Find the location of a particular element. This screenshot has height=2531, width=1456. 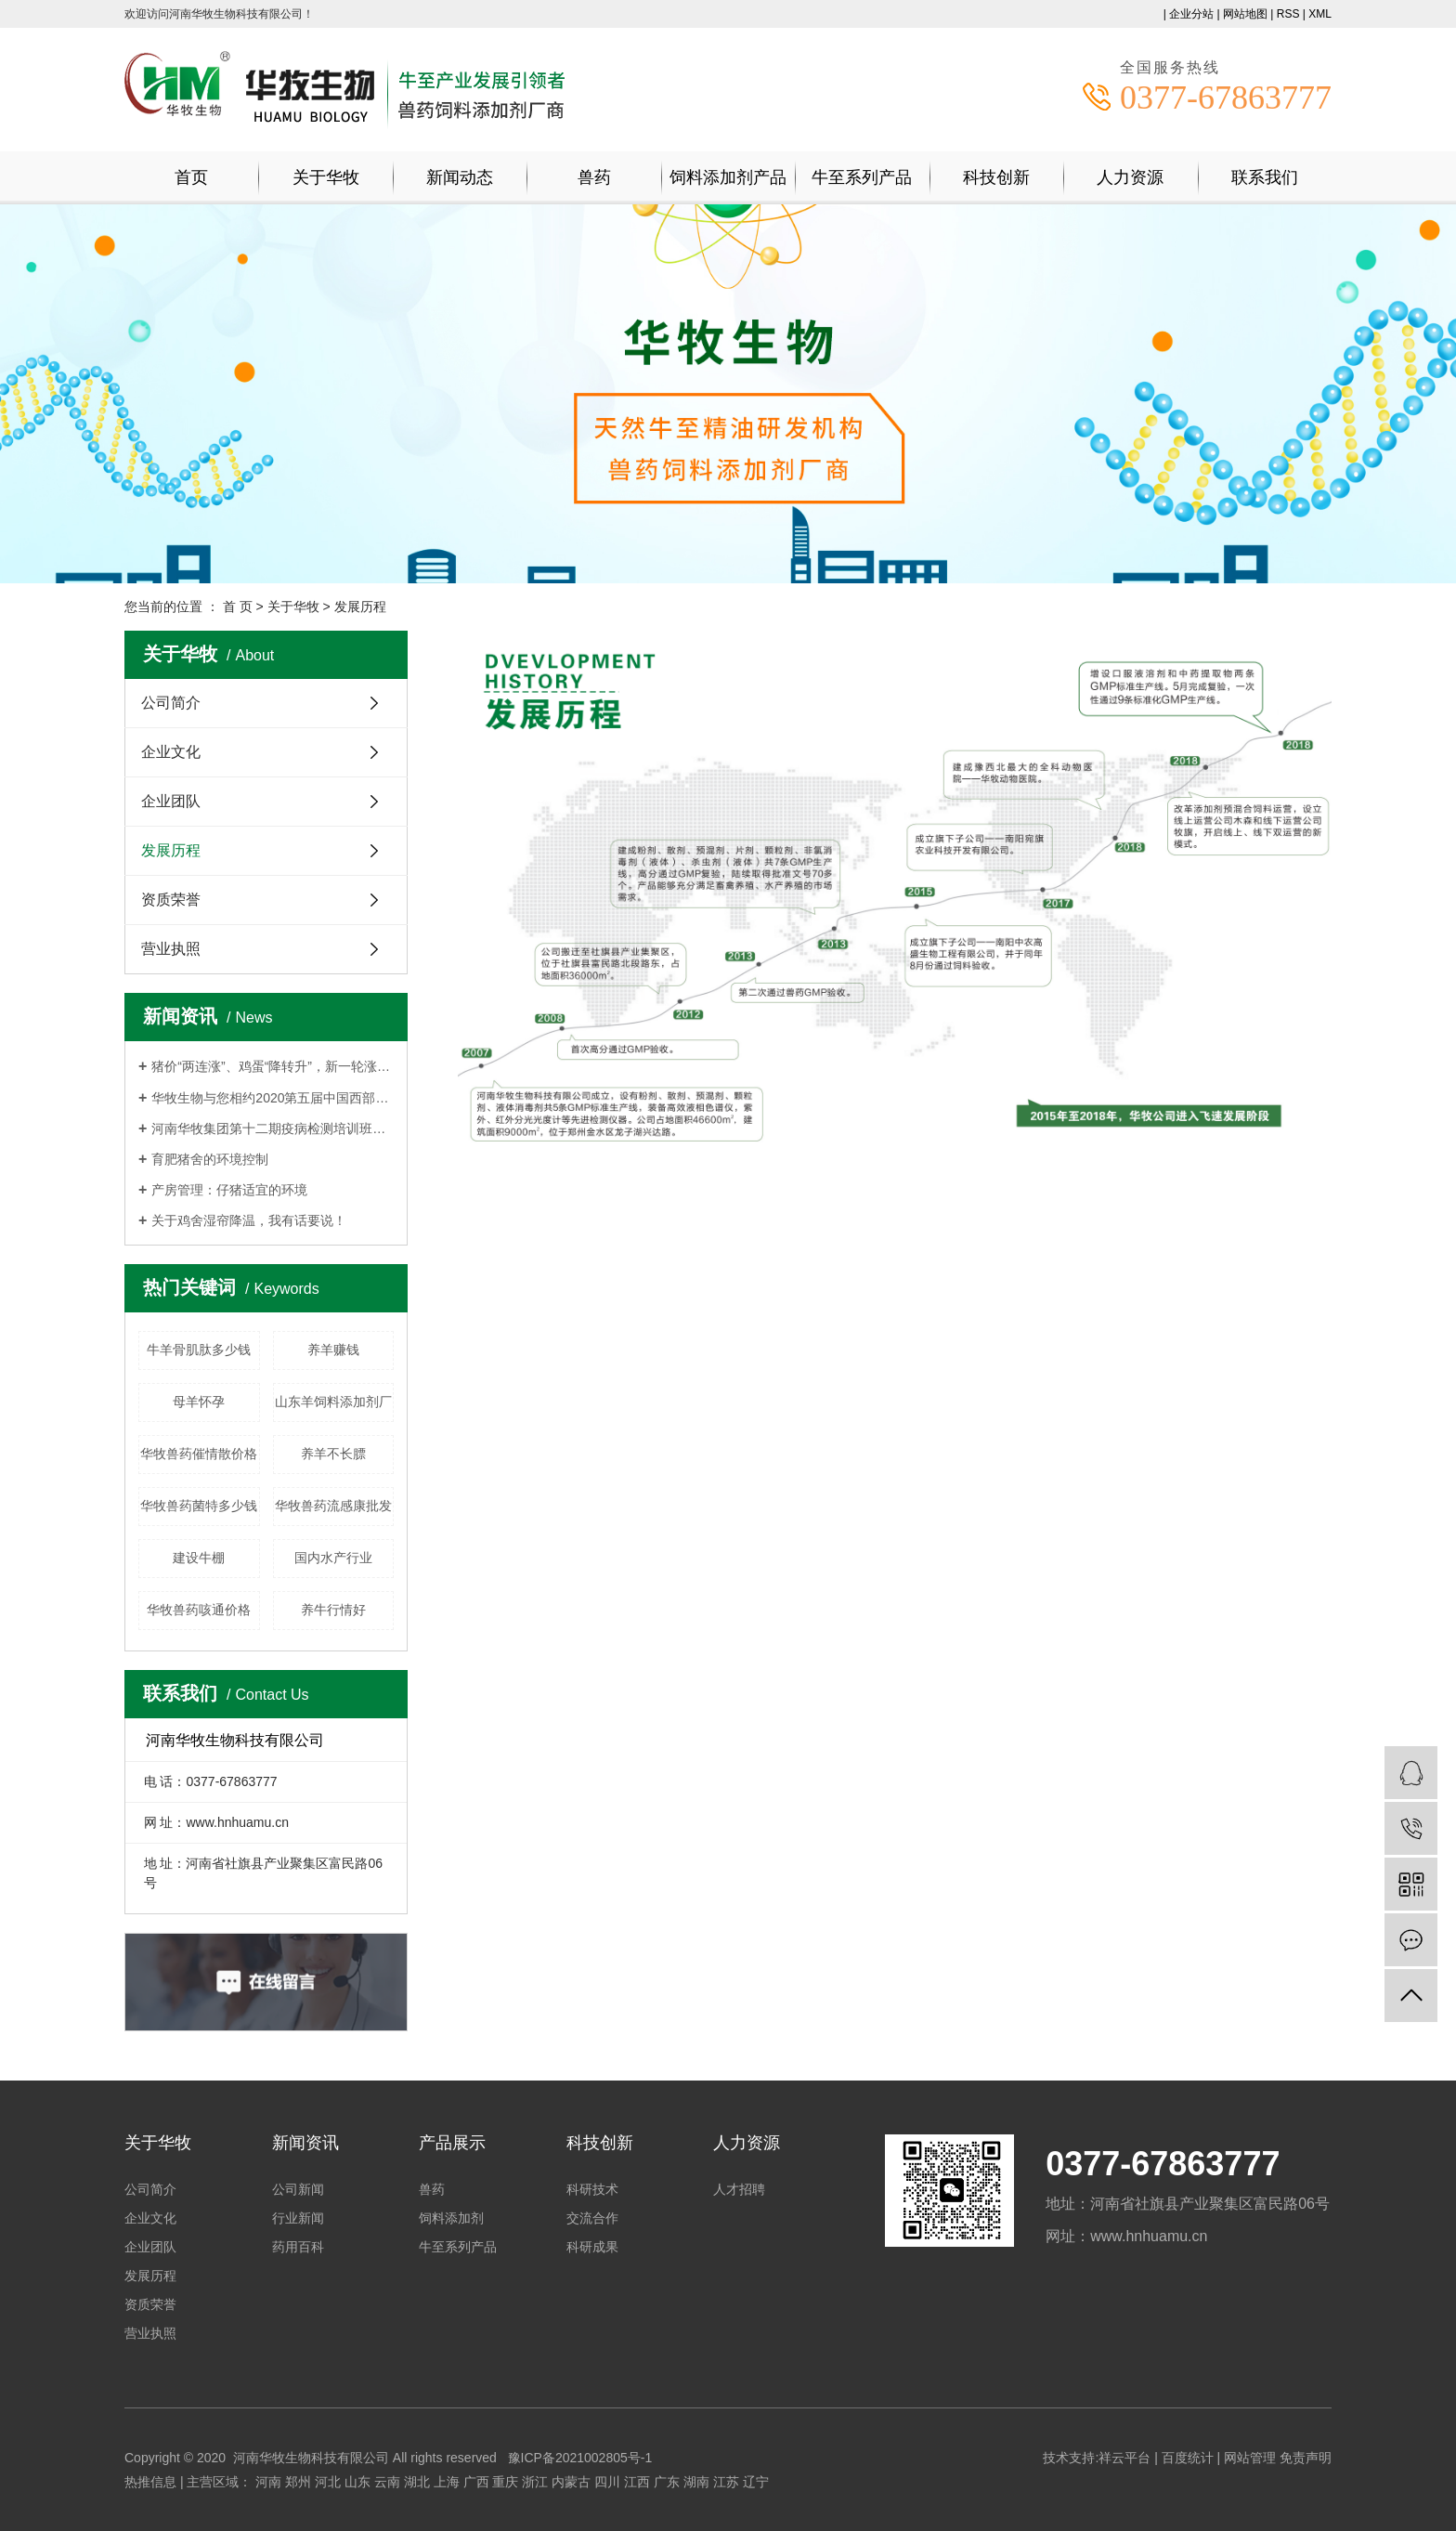

产房管理：仔猪适宜的环境 is located at coordinates (229, 1189).